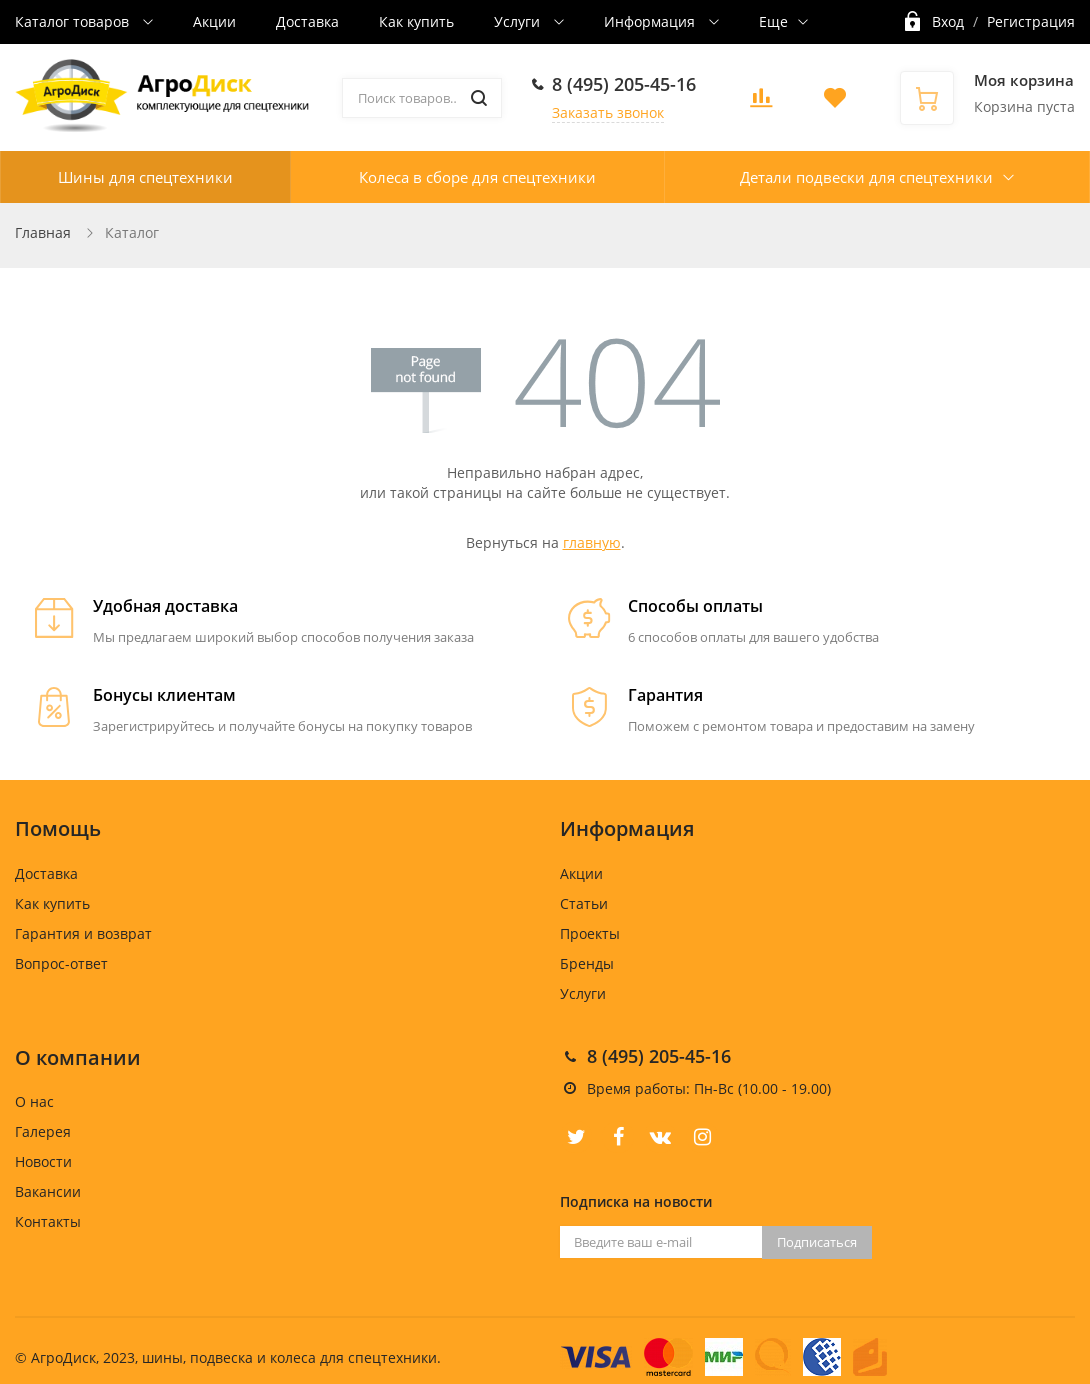 The height and width of the screenshot is (1384, 1090). Describe the element at coordinates (592, 542) in the screenshot. I see `главную` at that location.